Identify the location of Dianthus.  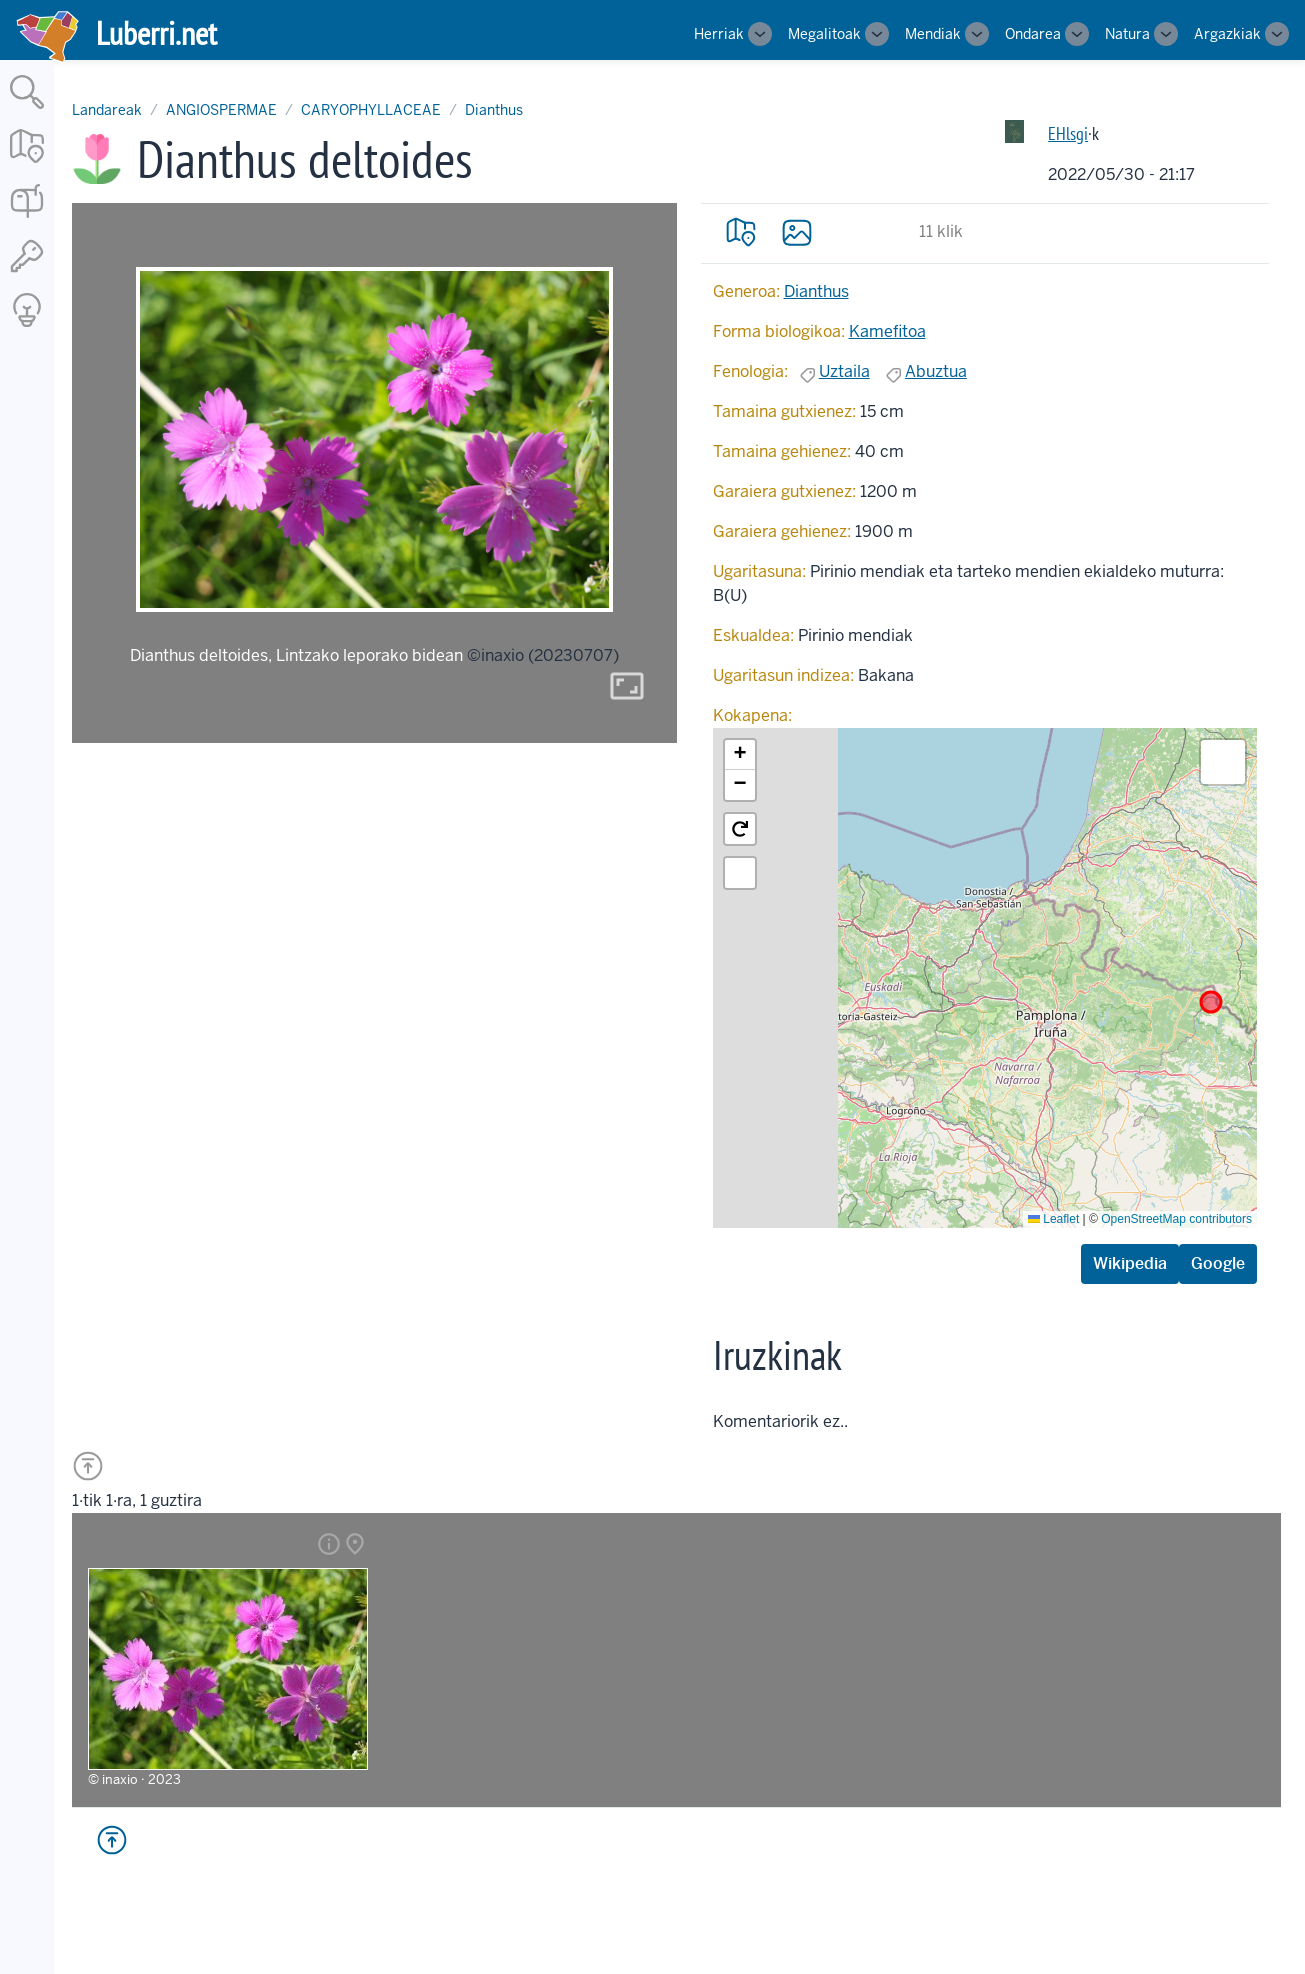
(494, 110).